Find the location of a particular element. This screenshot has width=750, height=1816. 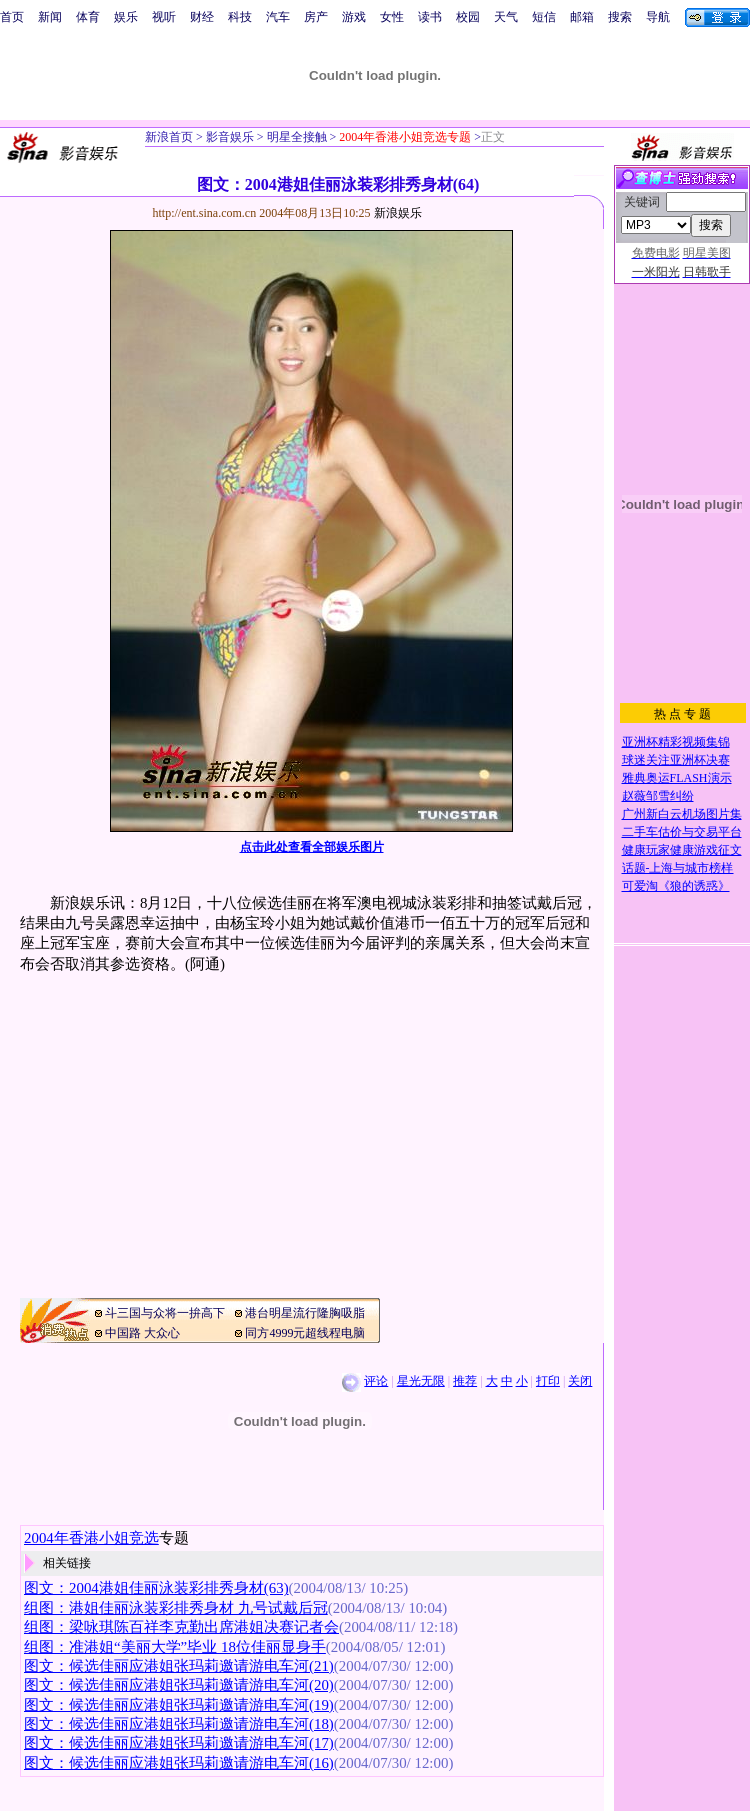

组图：准港姐“美丽大学”毕业 18位佳丽显身手 is located at coordinates (175, 1647).